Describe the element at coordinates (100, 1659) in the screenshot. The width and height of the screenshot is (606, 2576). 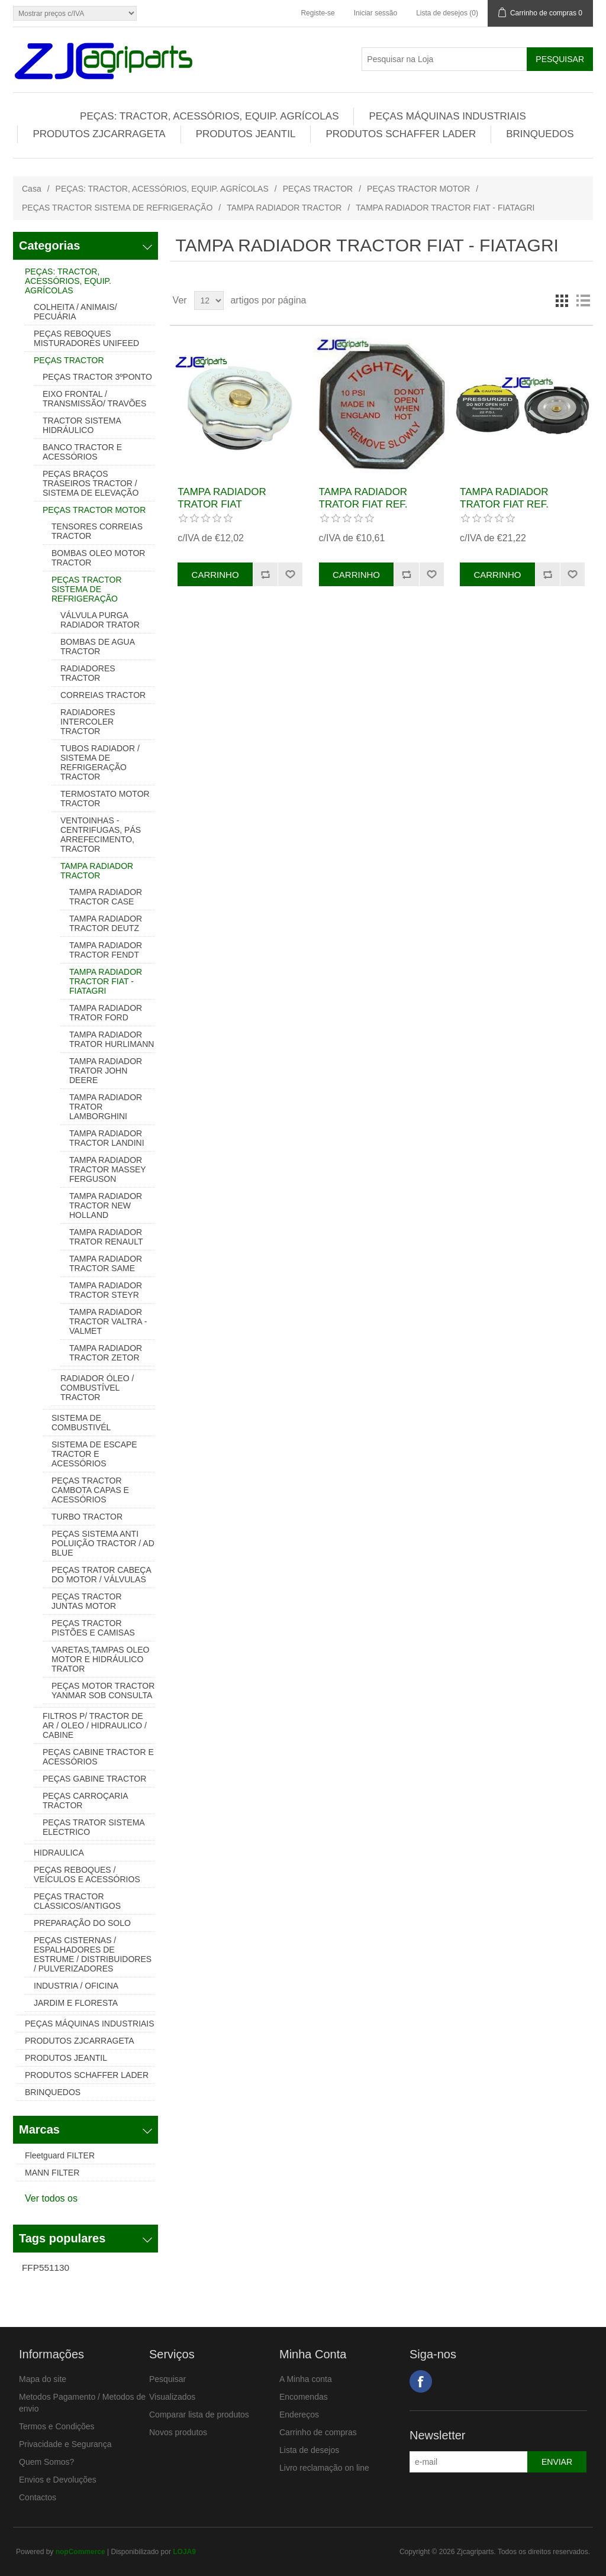
I see `VARETAS,TAMPAS OLEO MOTOR E HIDRÁULICO TRATOR` at that location.